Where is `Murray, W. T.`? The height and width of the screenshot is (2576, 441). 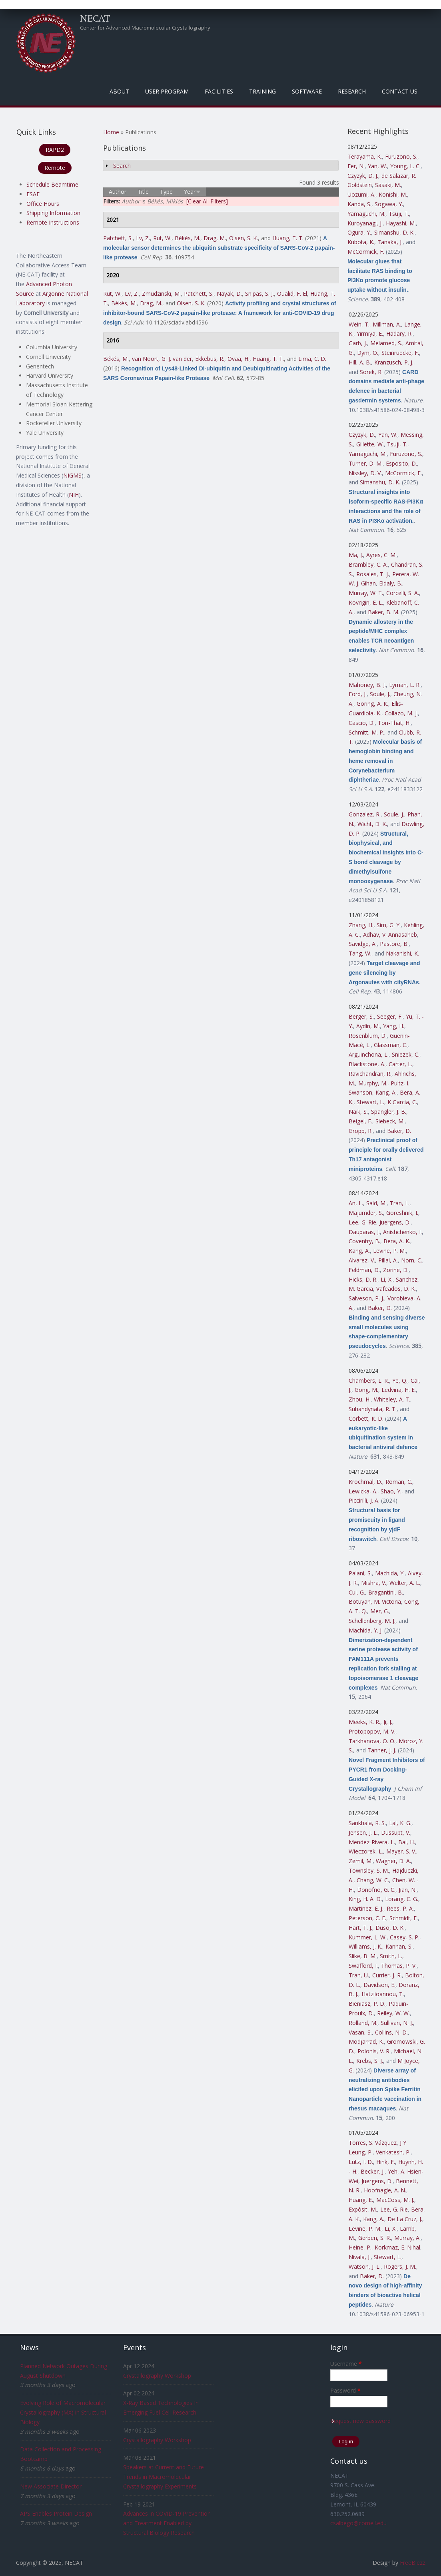
Murray, W. T. is located at coordinates (366, 593).